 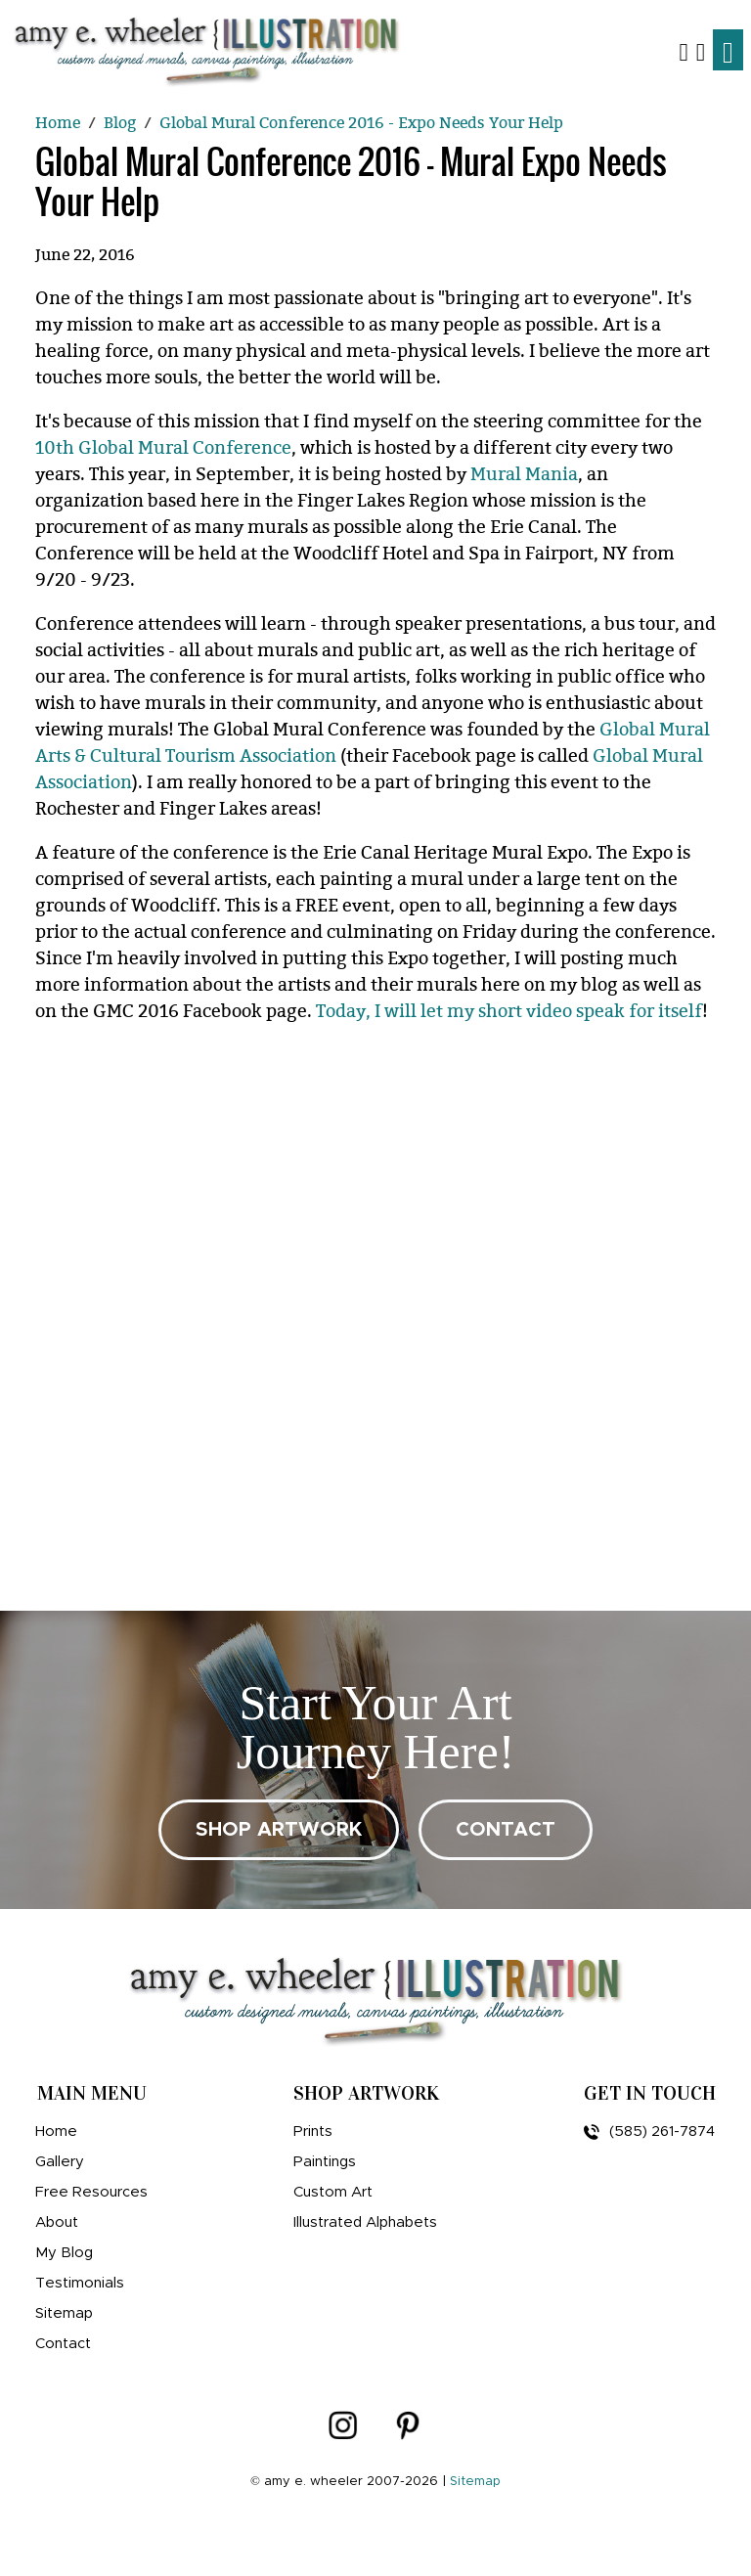 I want to click on [Shopping Cart], so click(x=700, y=50).